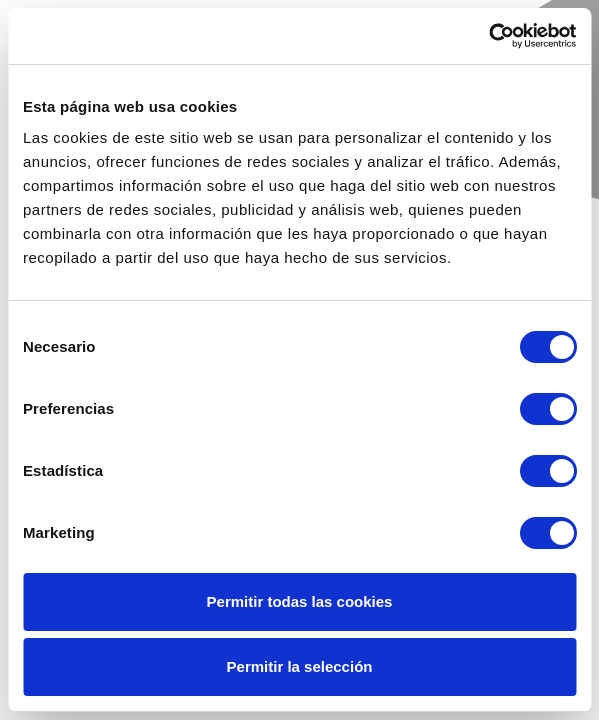 The image size is (599, 720). What do you see at coordinates (300, 601) in the screenshot?
I see `Permitir todas las cookies` at bounding box center [300, 601].